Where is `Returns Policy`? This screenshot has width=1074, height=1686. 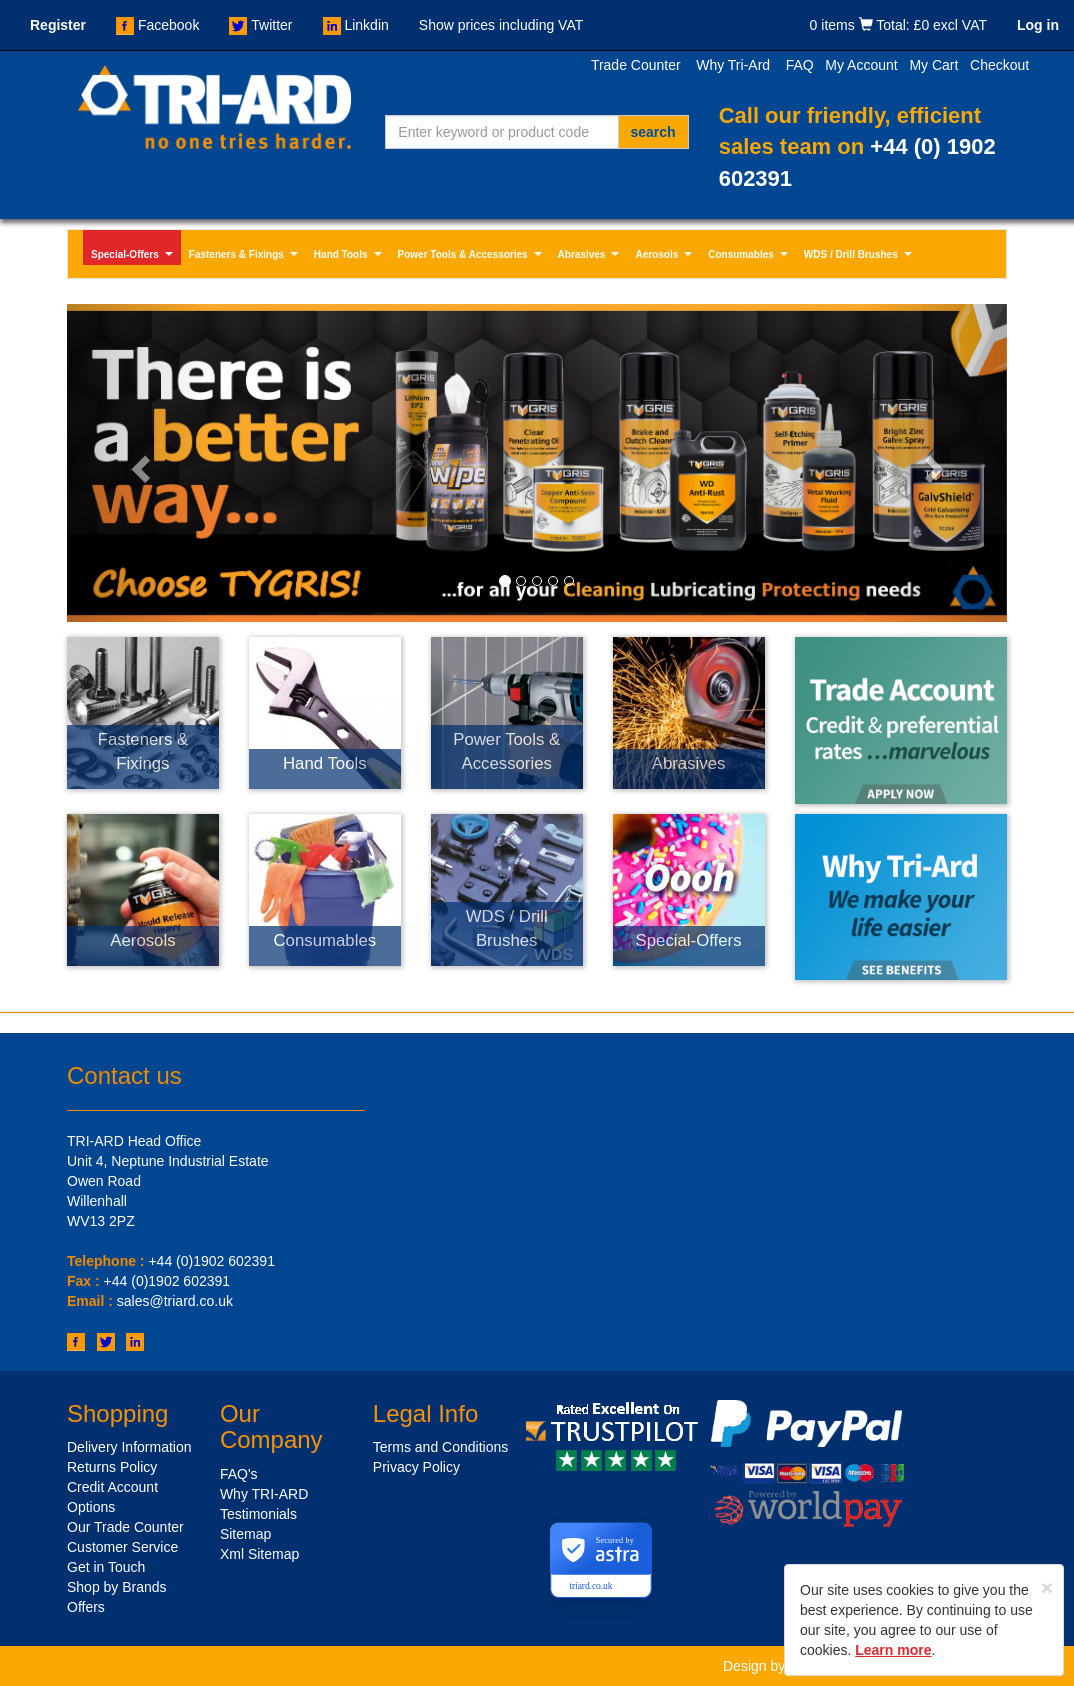
Returns Policy is located at coordinates (112, 1467).